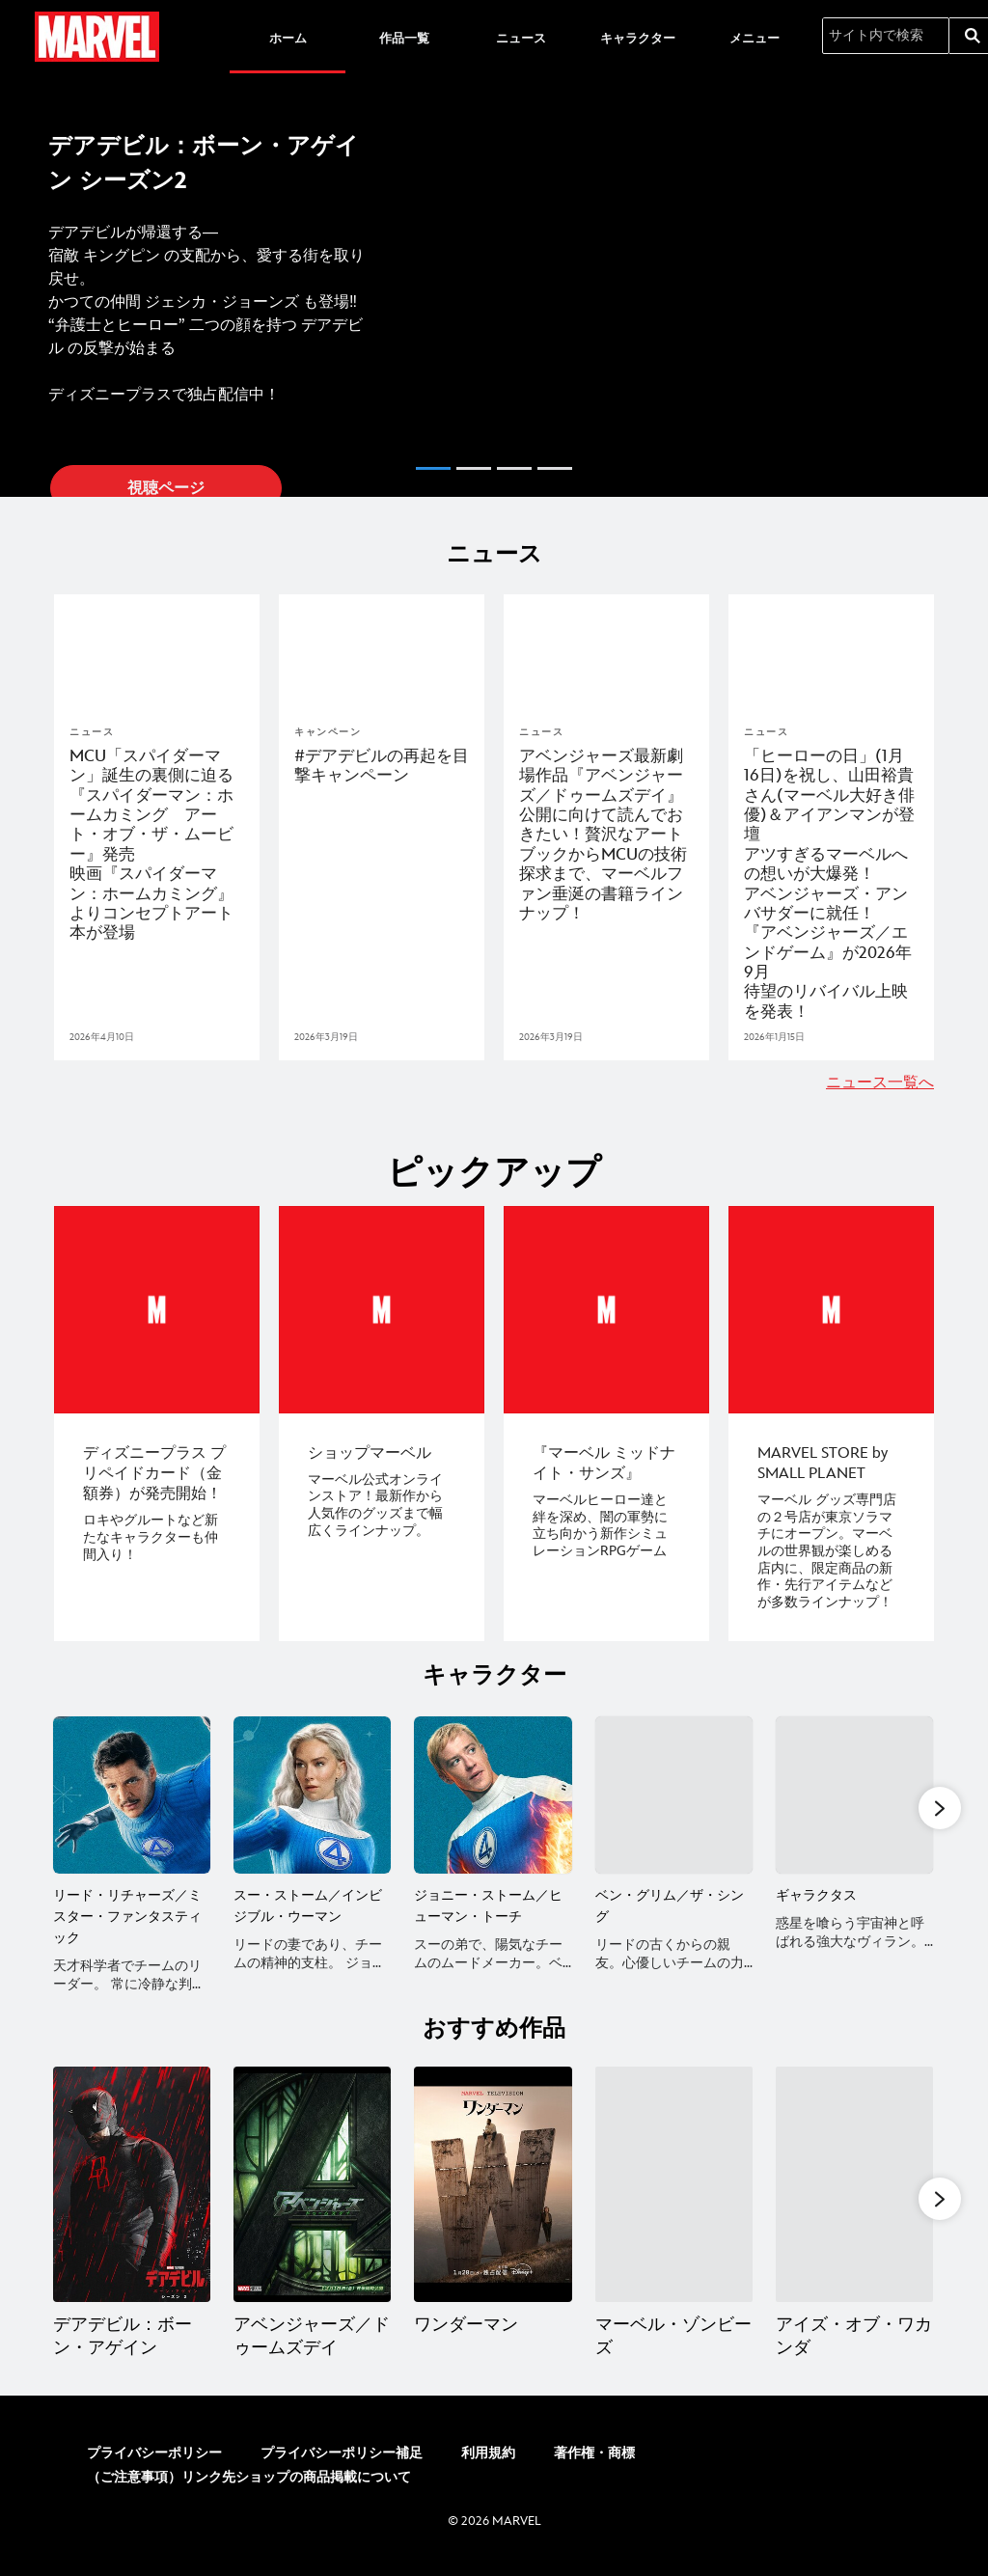 The height and width of the screenshot is (2576, 988). What do you see at coordinates (488, 2467) in the screenshot?
I see `利用規約` at bounding box center [488, 2467].